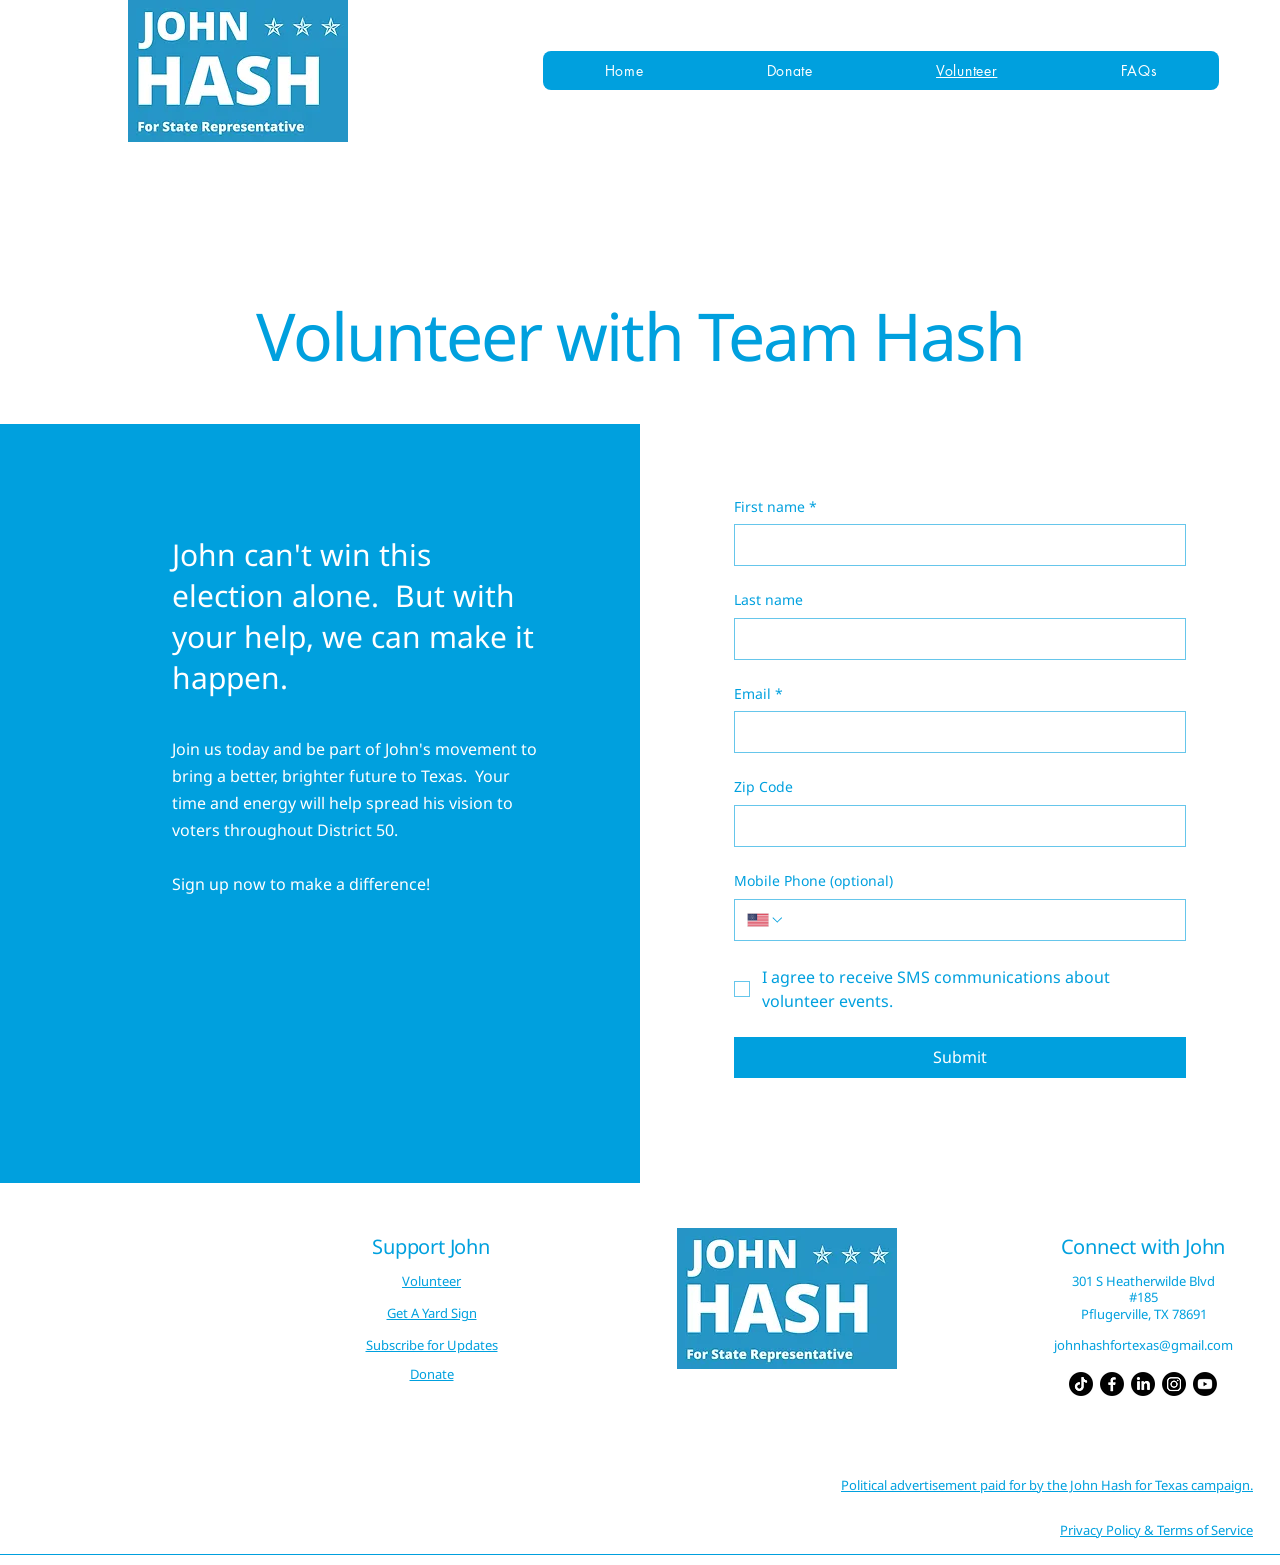 The image size is (1280, 1565). I want to click on Get A Yard Sign, so click(432, 1313).